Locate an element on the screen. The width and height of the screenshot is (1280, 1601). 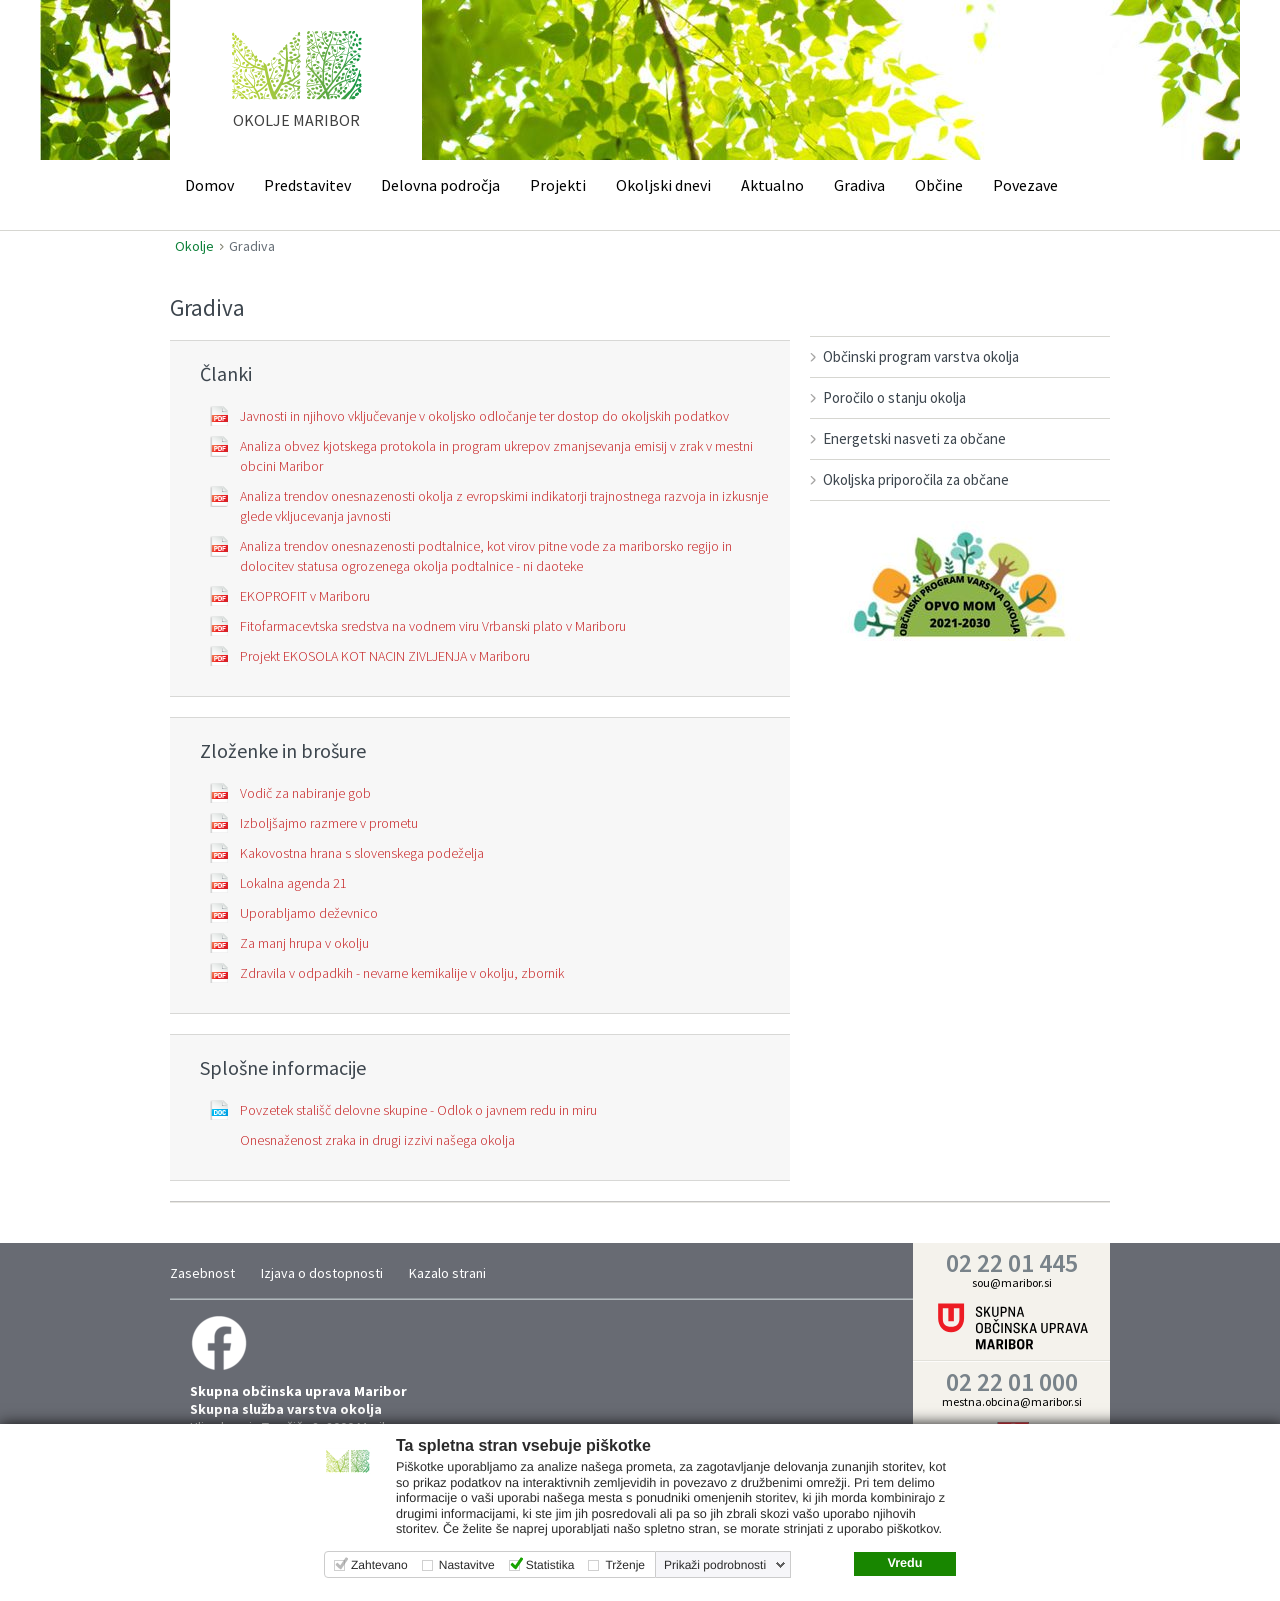
Občine is located at coordinates (939, 185).